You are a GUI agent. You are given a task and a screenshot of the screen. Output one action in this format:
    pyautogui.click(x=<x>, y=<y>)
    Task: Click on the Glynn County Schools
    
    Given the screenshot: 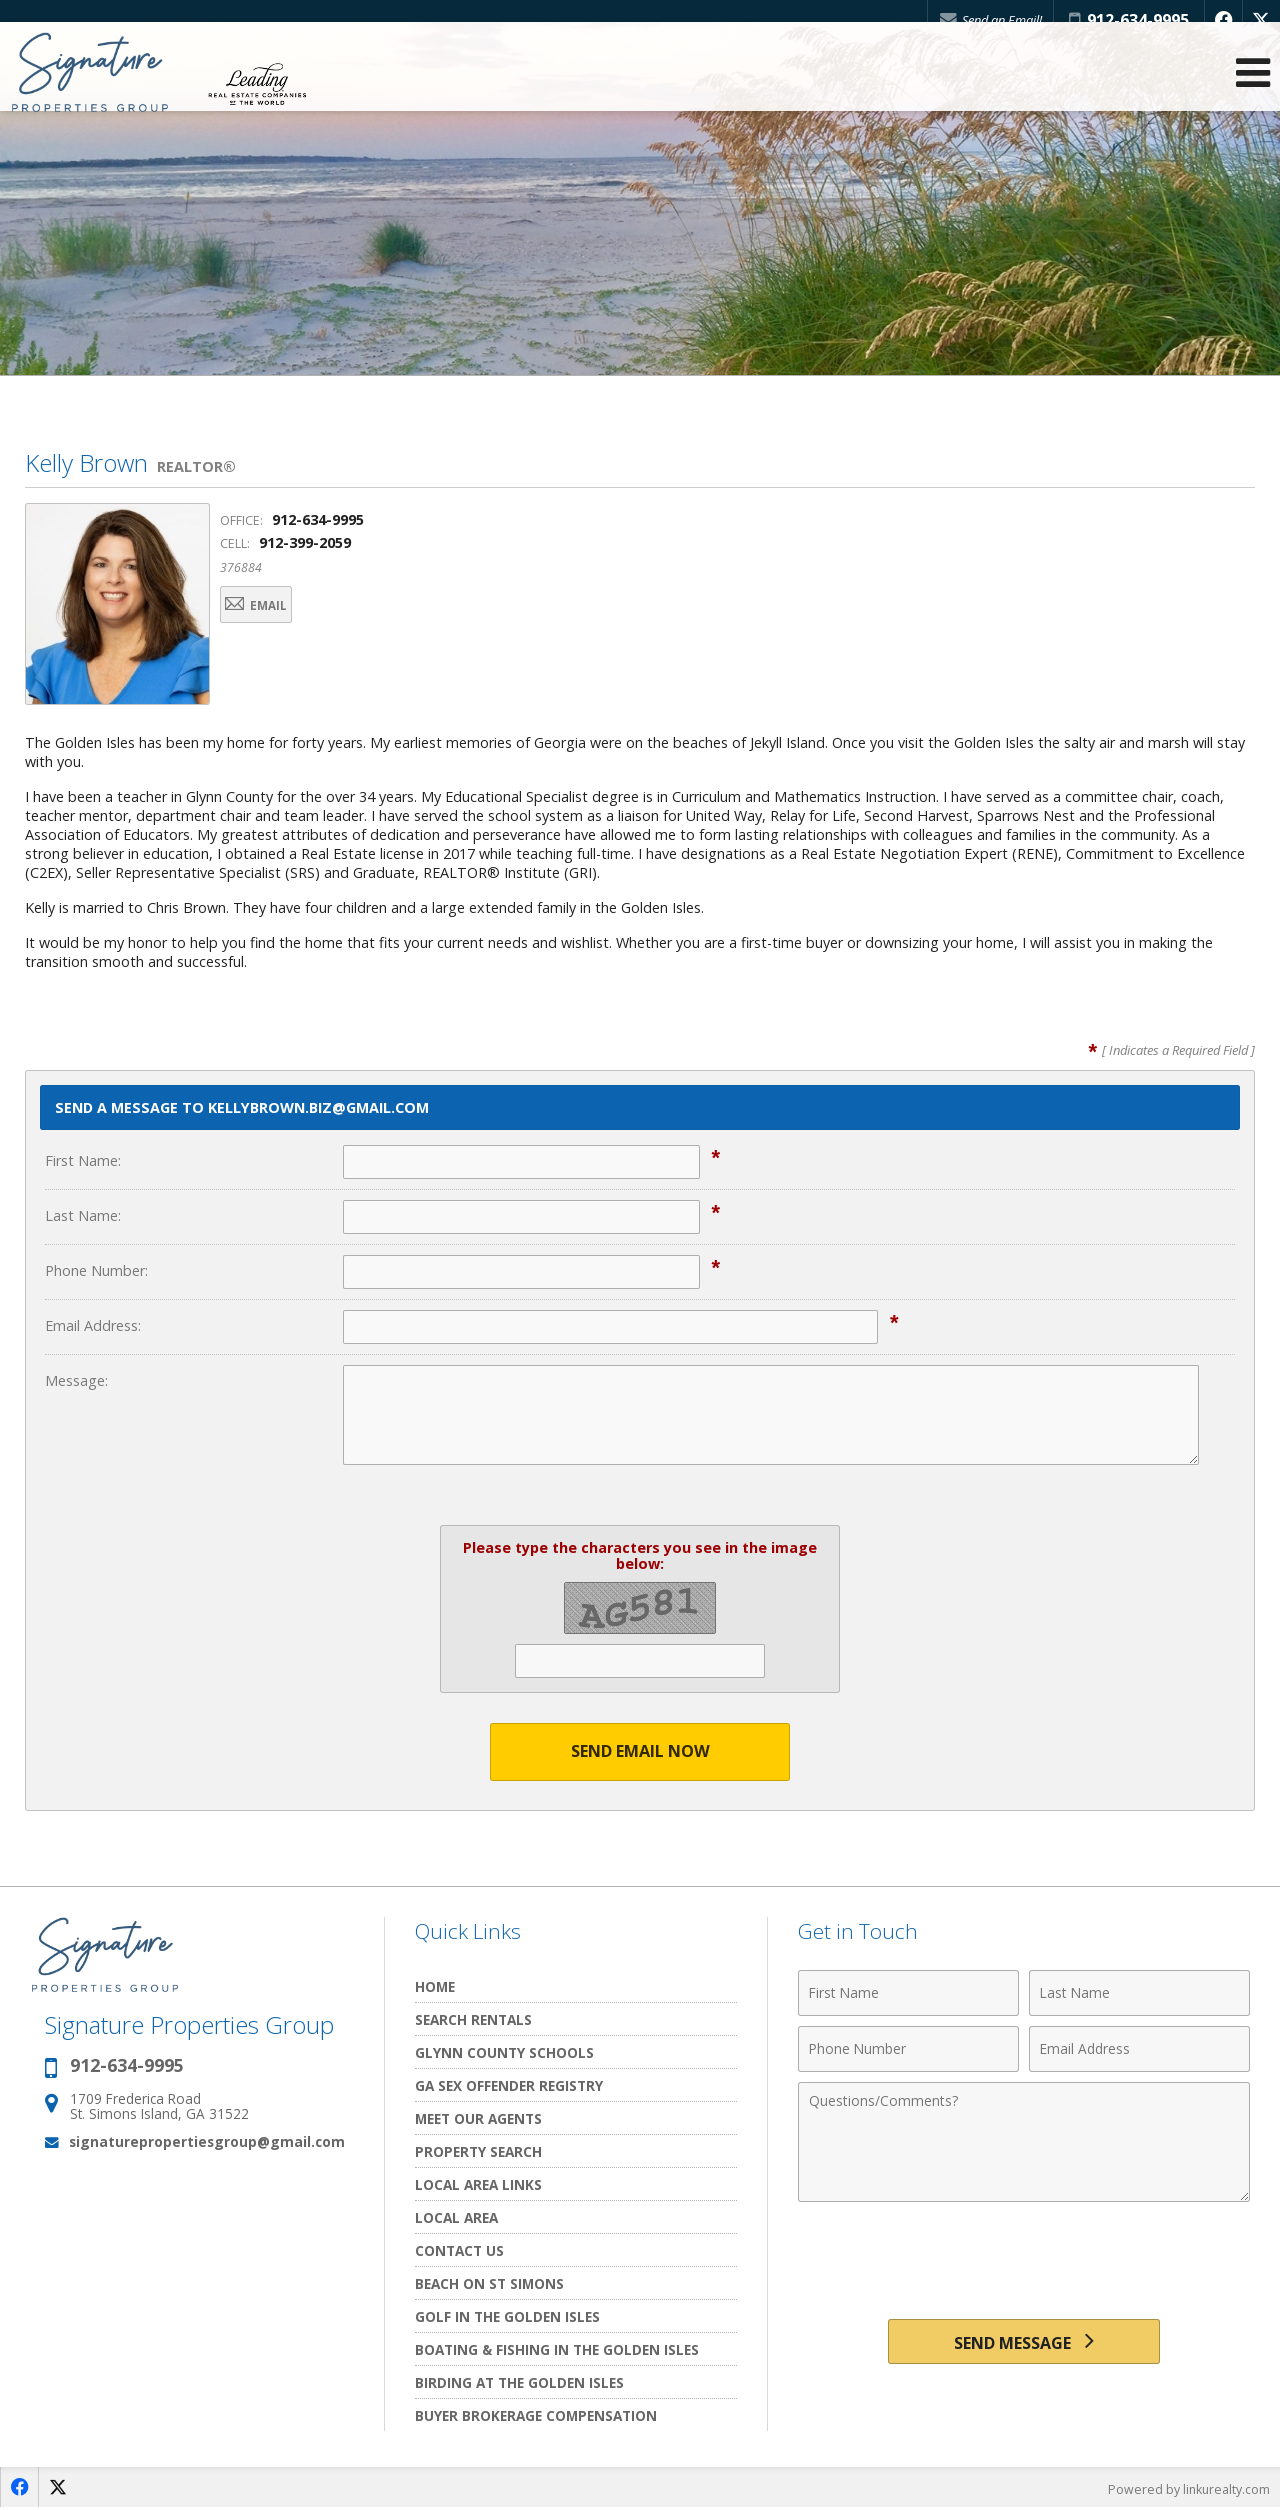 What is the action you would take?
    pyautogui.click(x=504, y=2053)
    